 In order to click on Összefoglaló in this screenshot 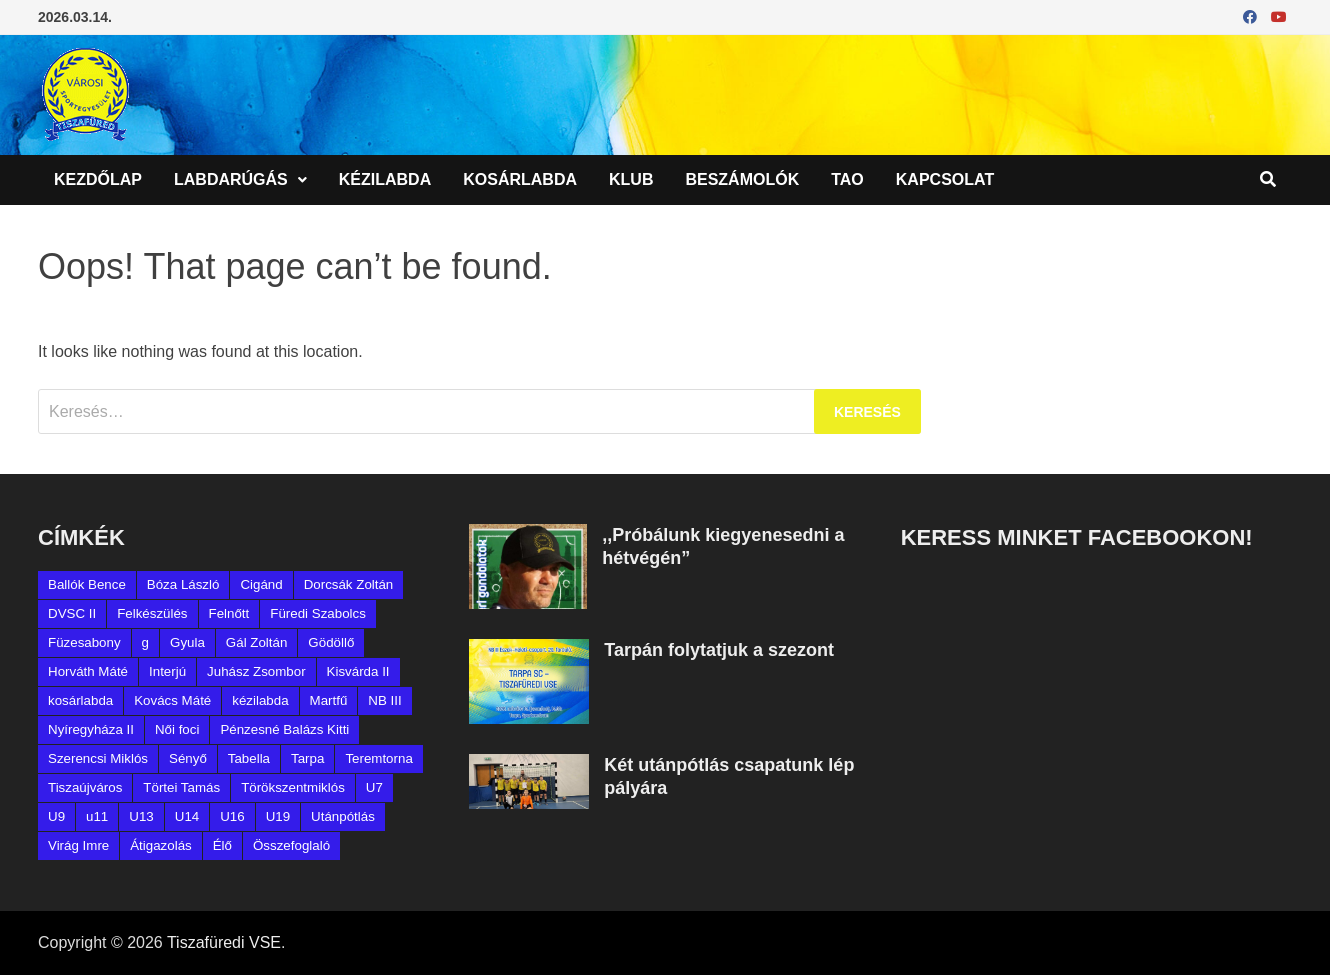, I will do `click(291, 845)`.